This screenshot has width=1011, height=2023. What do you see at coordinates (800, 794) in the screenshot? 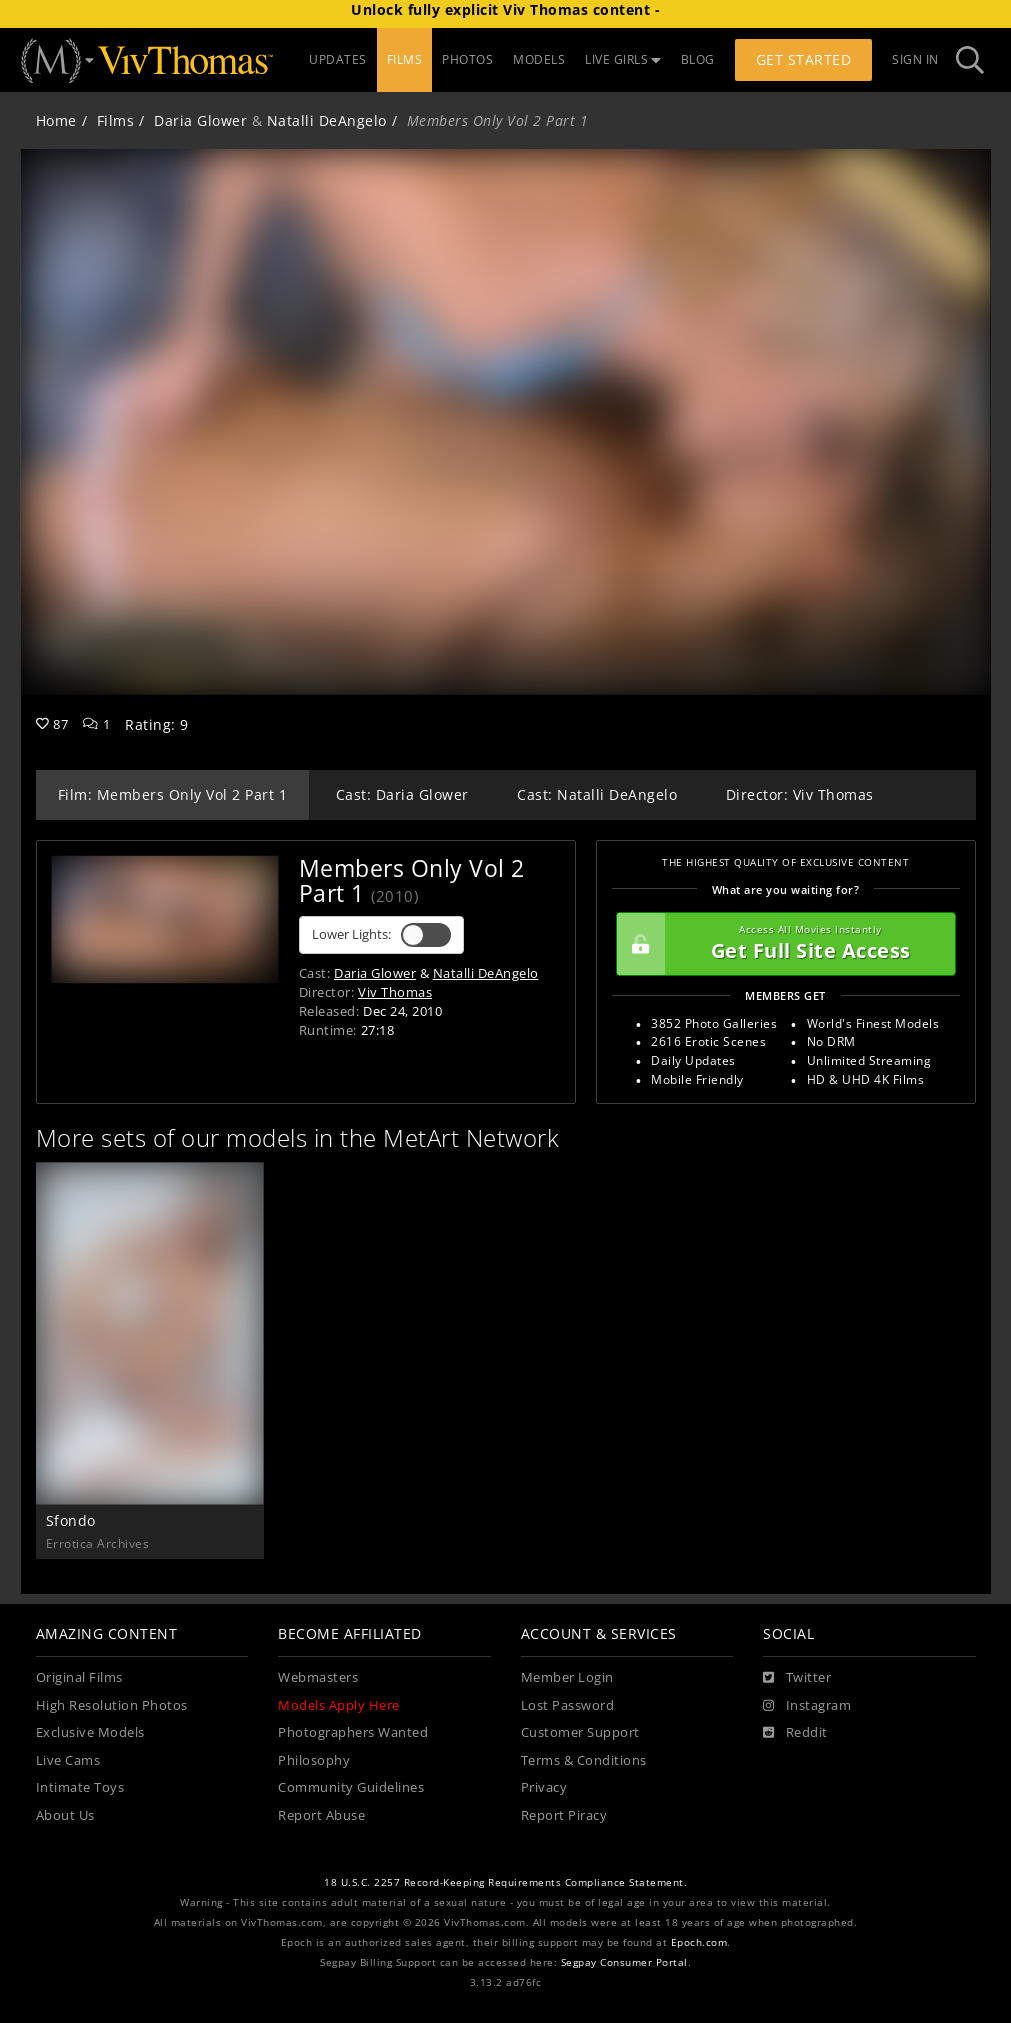
I see `Director: Viv Thomas` at bounding box center [800, 794].